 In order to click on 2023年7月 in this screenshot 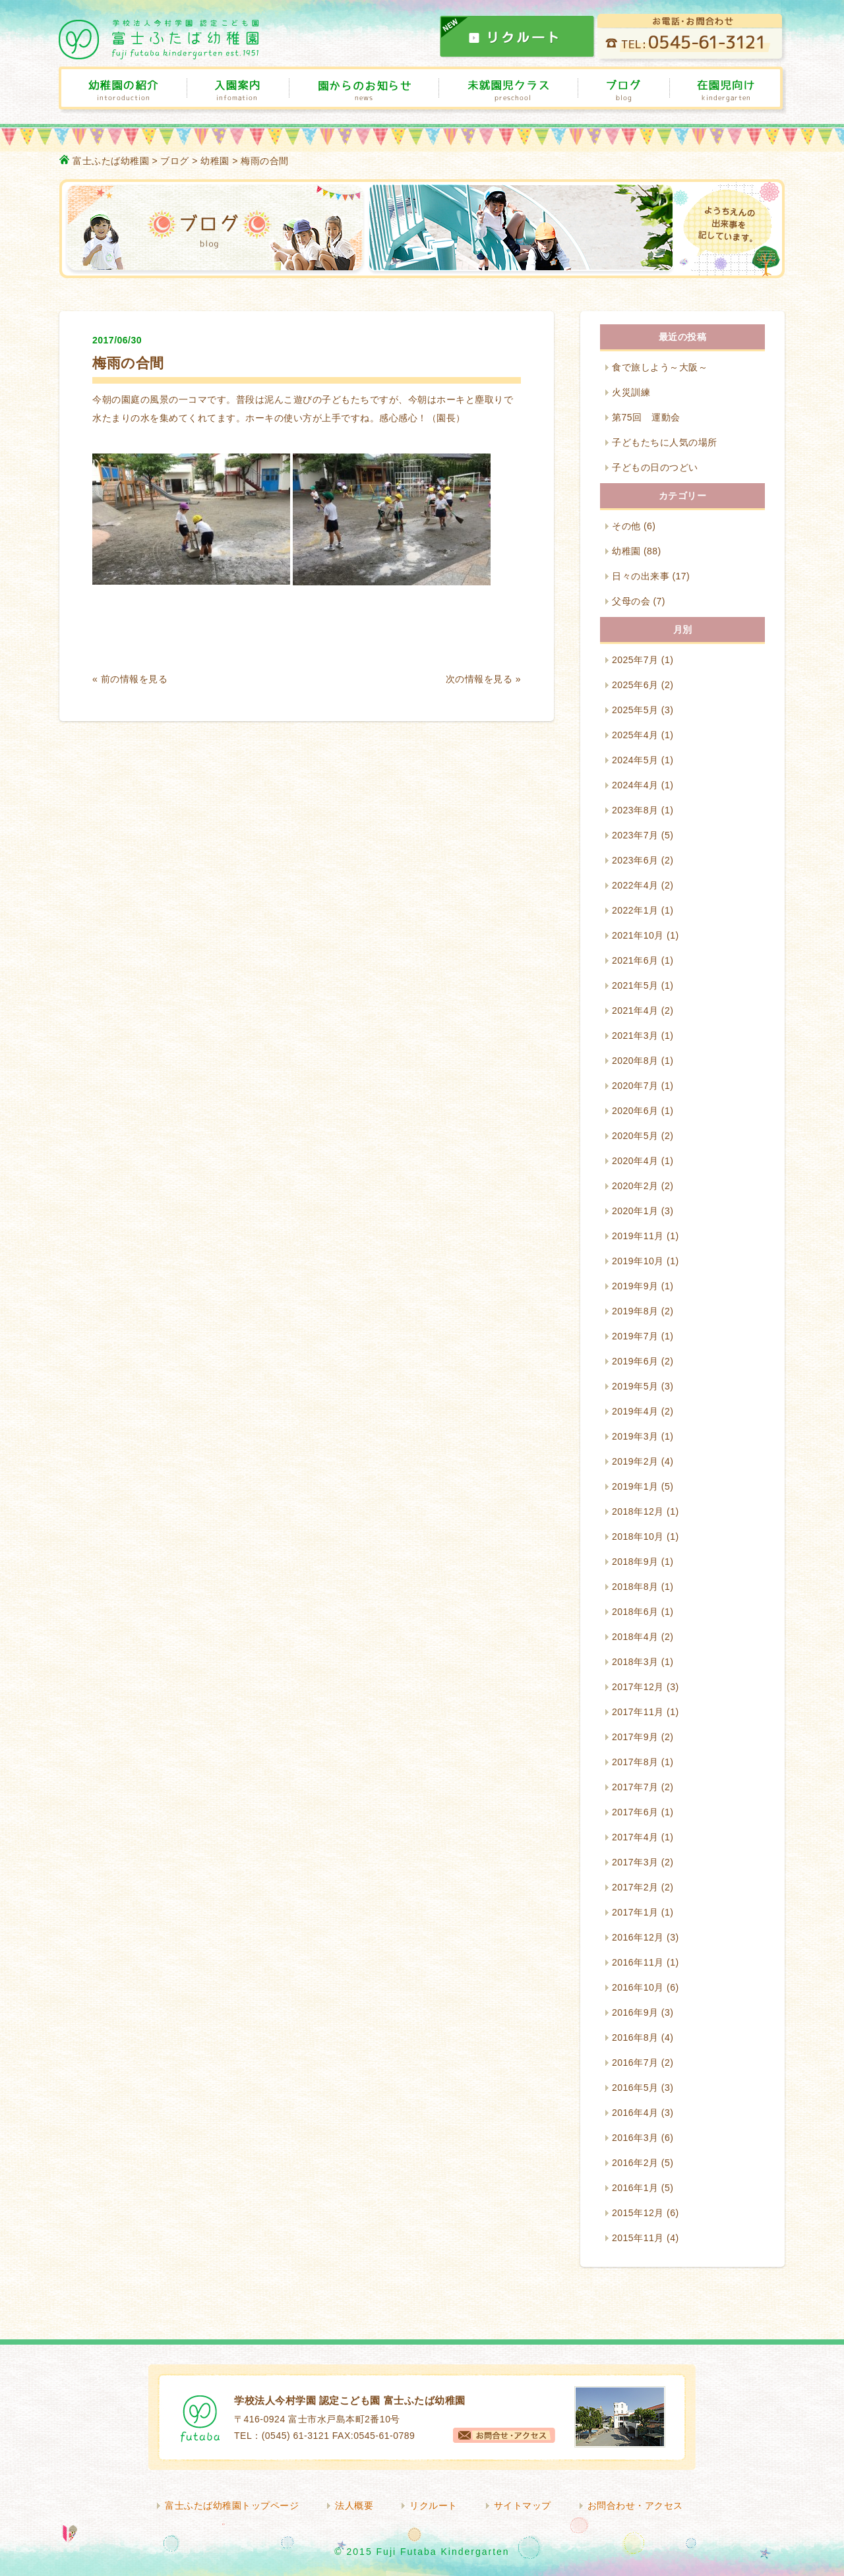, I will do `click(635, 835)`.